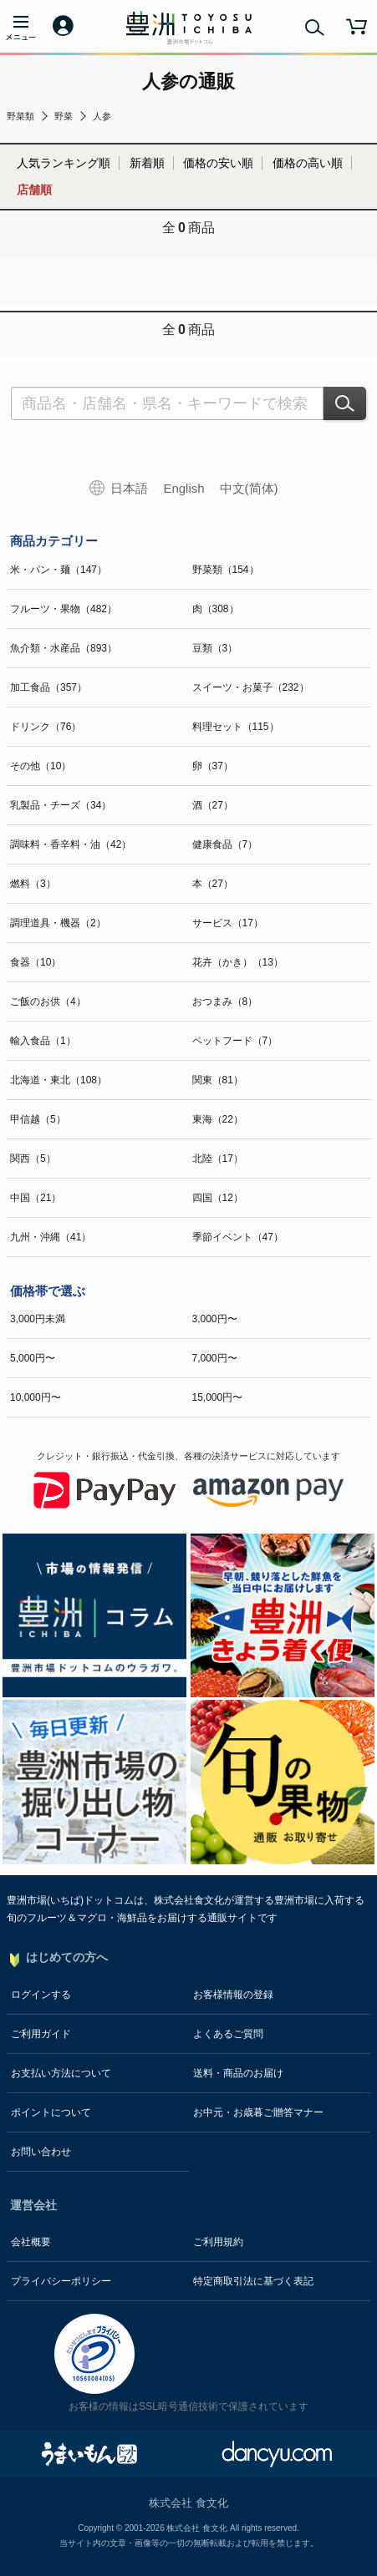 The height and width of the screenshot is (2576, 377). What do you see at coordinates (41, 2152) in the screenshot?
I see `お問い合わせ` at bounding box center [41, 2152].